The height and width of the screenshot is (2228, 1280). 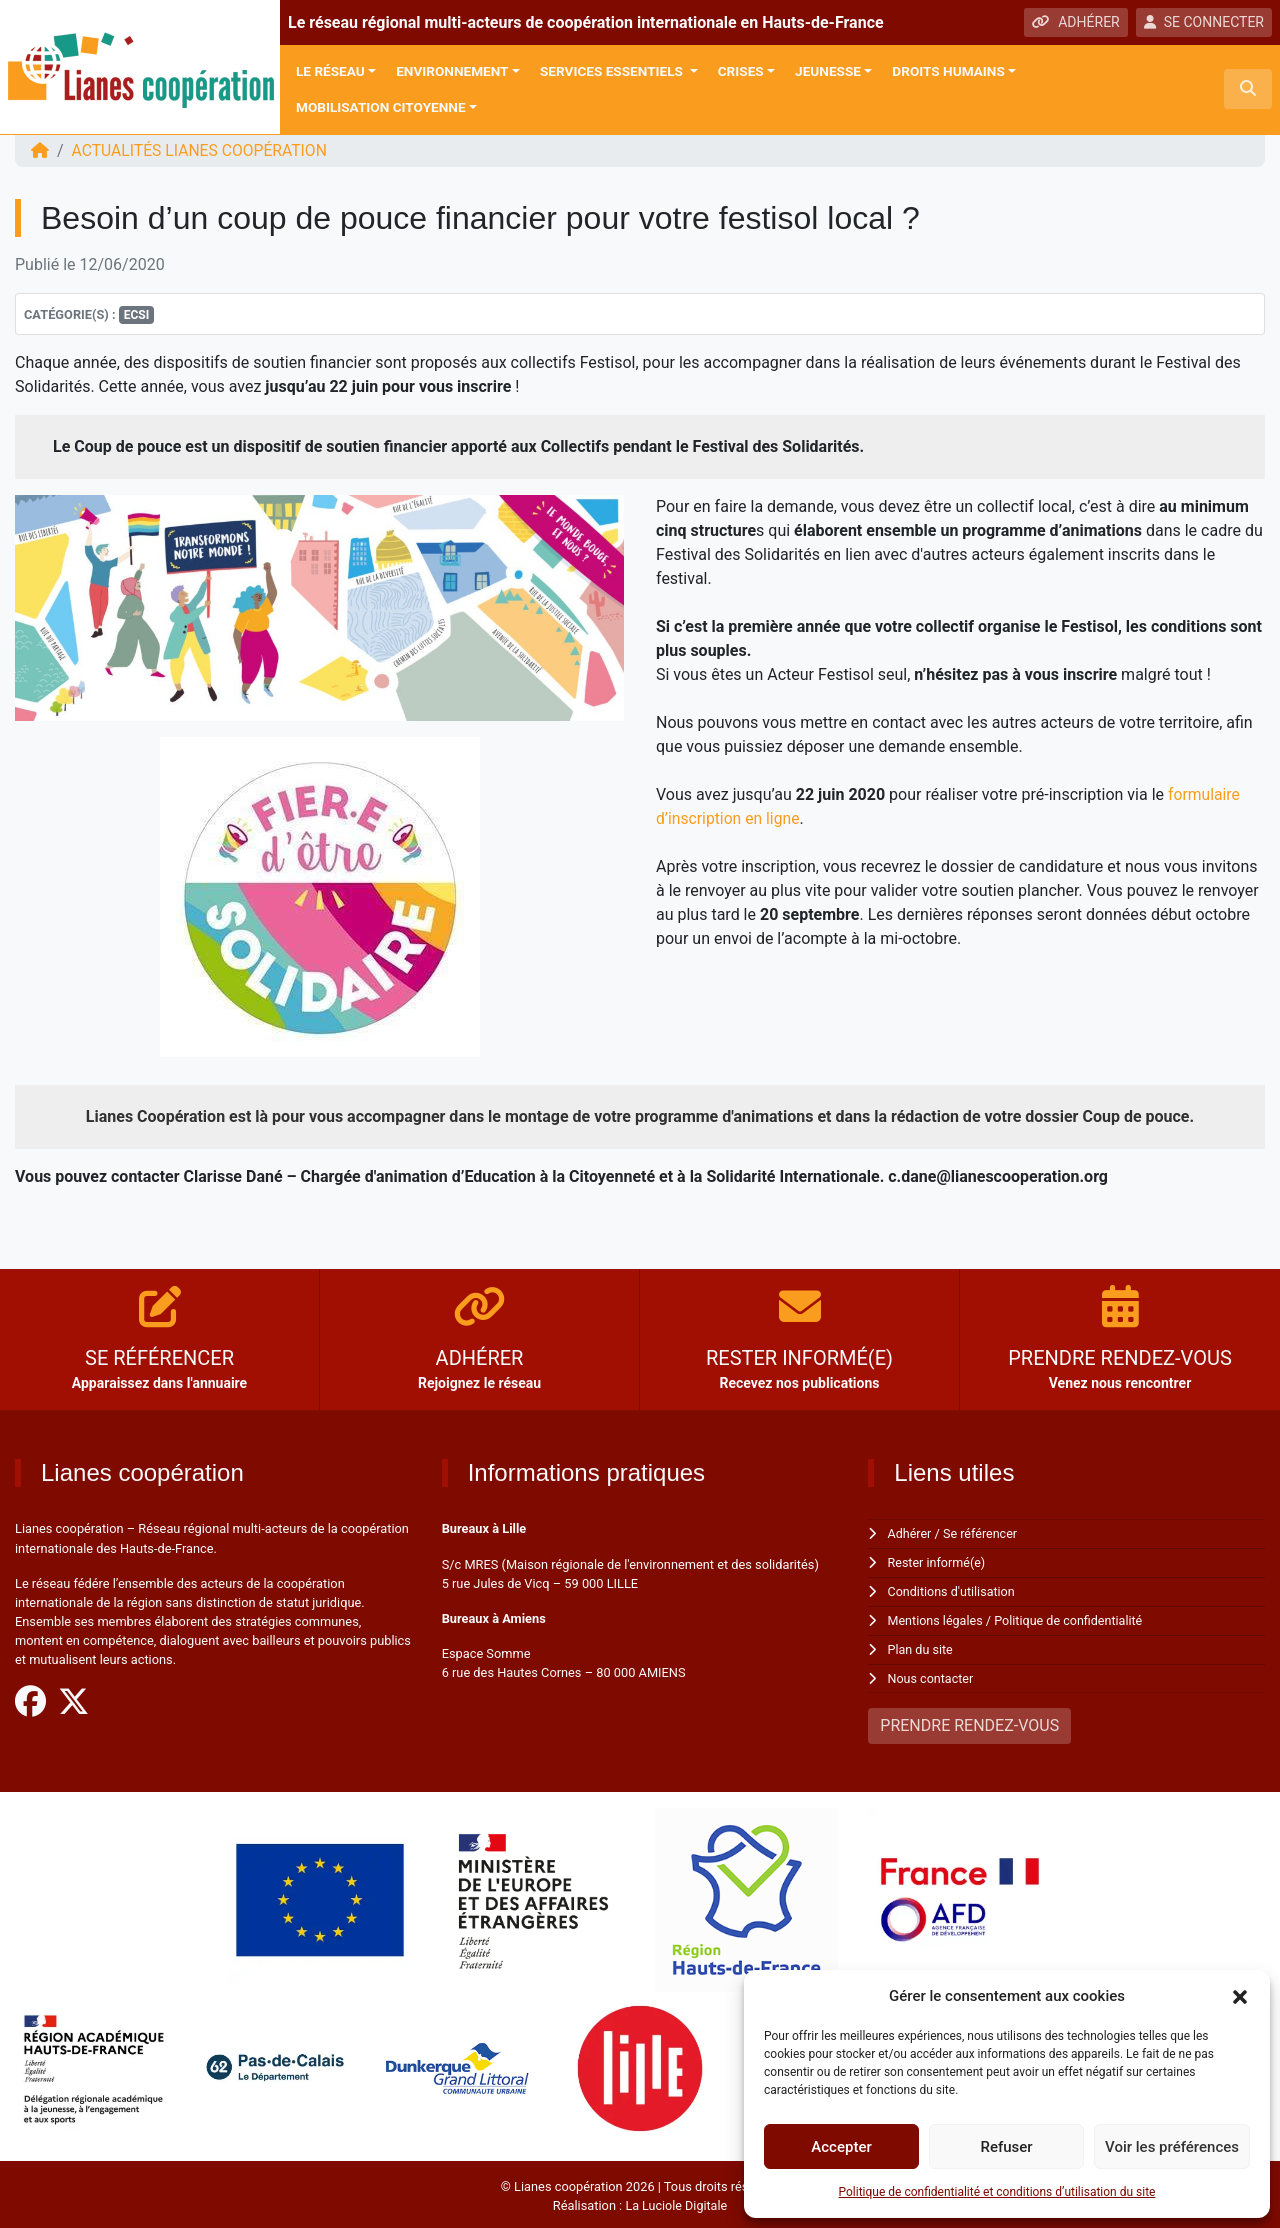 What do you see at coordinates (202, 150) in the screenshot?
I see `ACTUALITÉS Lianes coopération` at bounding box center [202, 150].